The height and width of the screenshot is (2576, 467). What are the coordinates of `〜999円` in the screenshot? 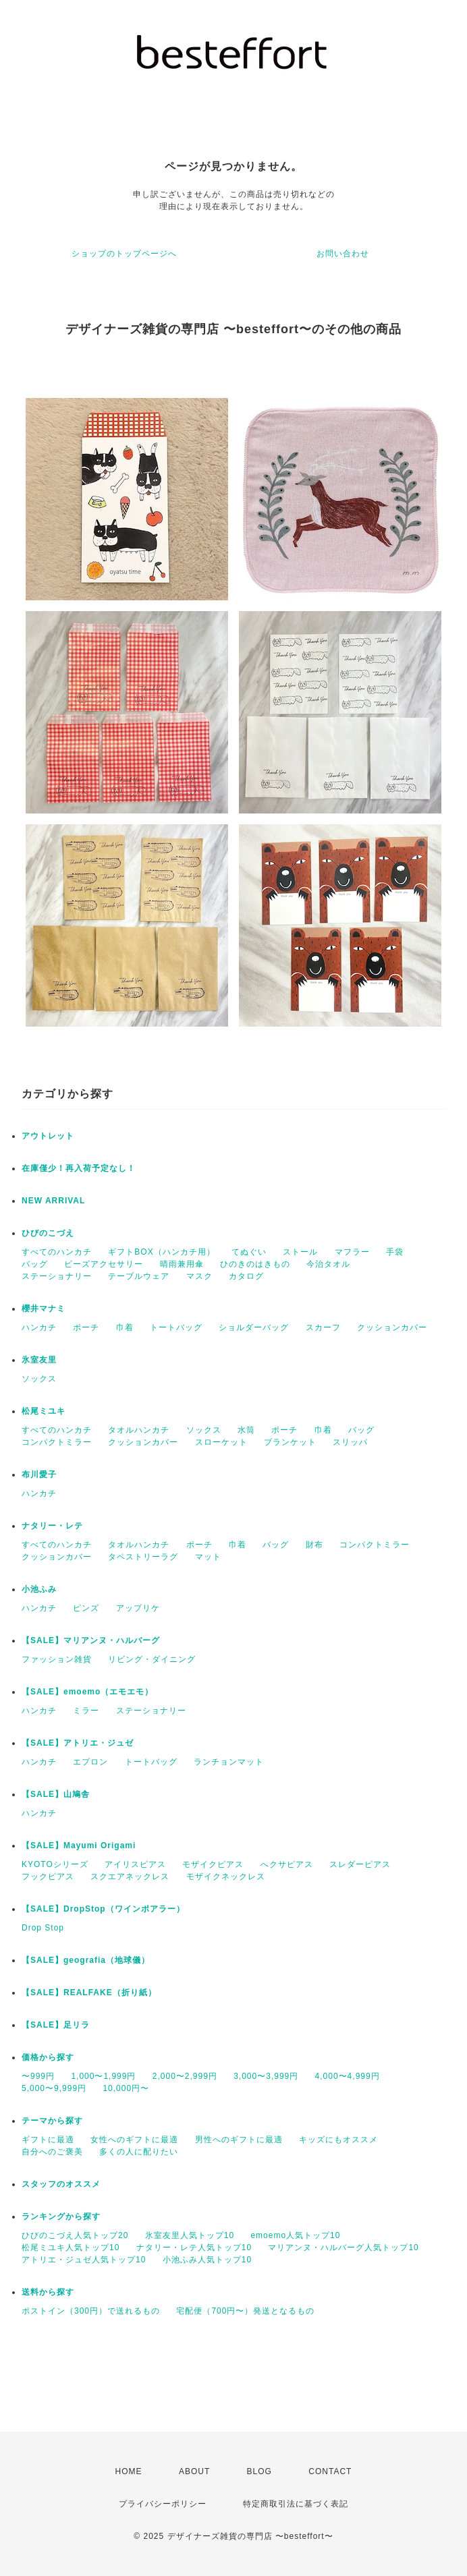 It's located at (38, 2076).